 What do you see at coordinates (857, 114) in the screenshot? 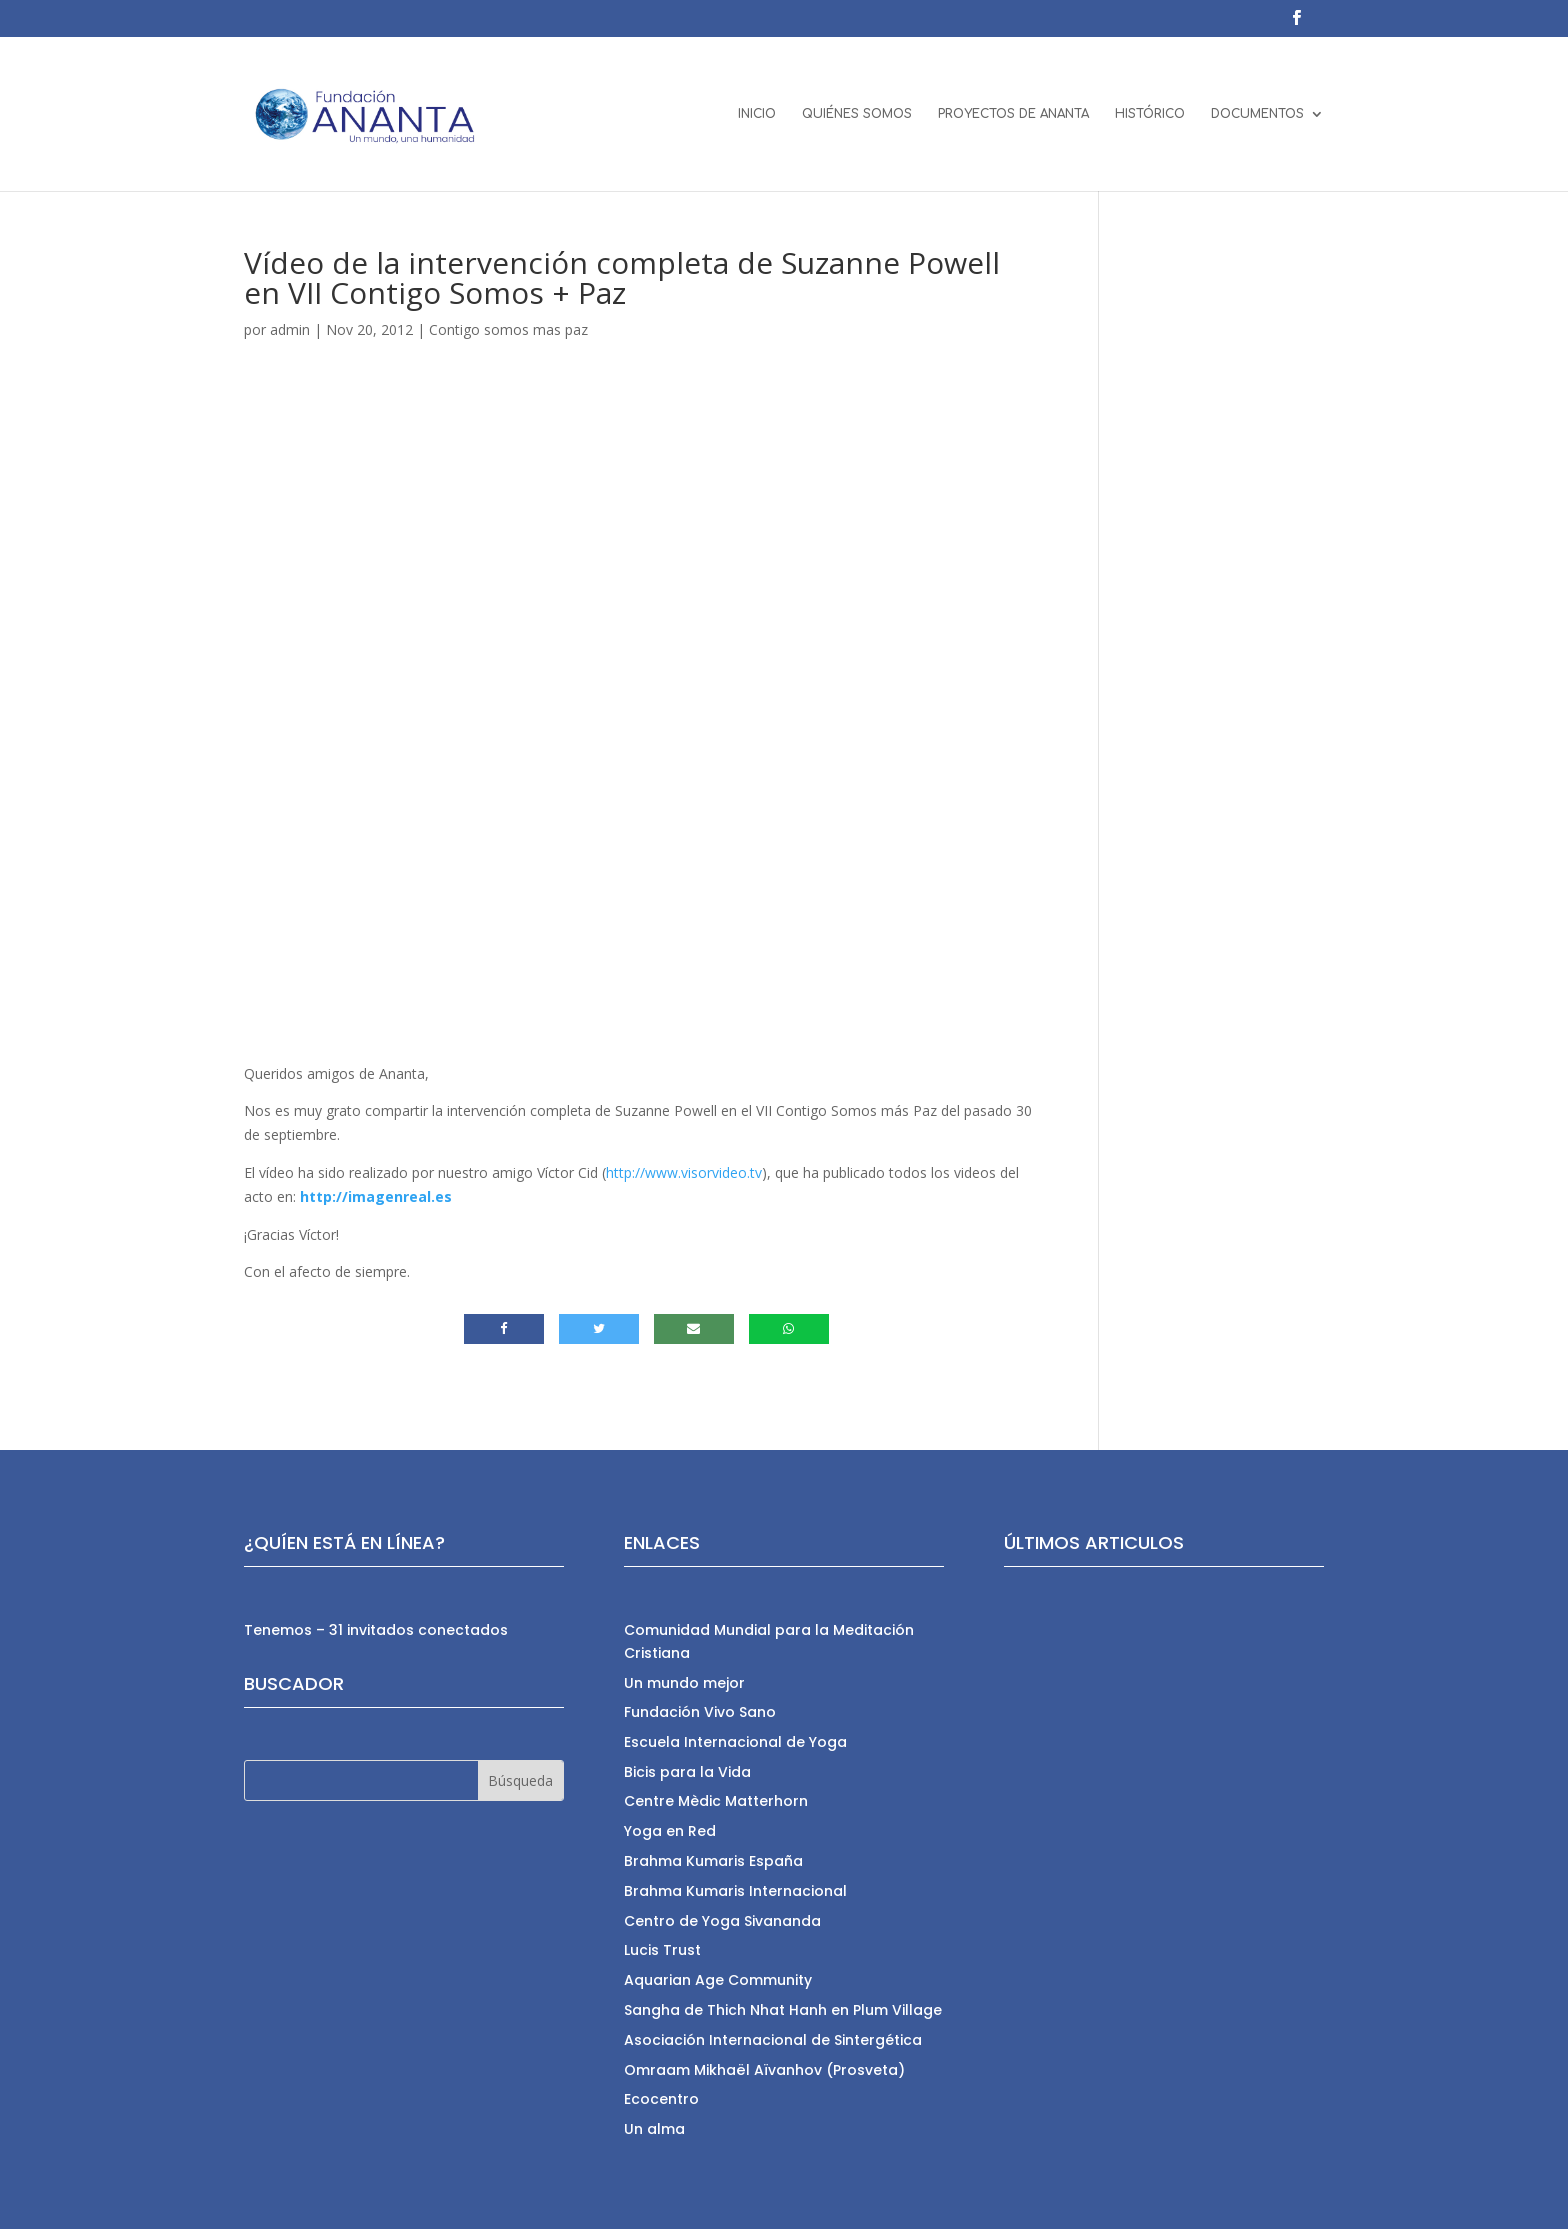
I see `QUIÉNES SOMOS` at bounding box center [857, 114].